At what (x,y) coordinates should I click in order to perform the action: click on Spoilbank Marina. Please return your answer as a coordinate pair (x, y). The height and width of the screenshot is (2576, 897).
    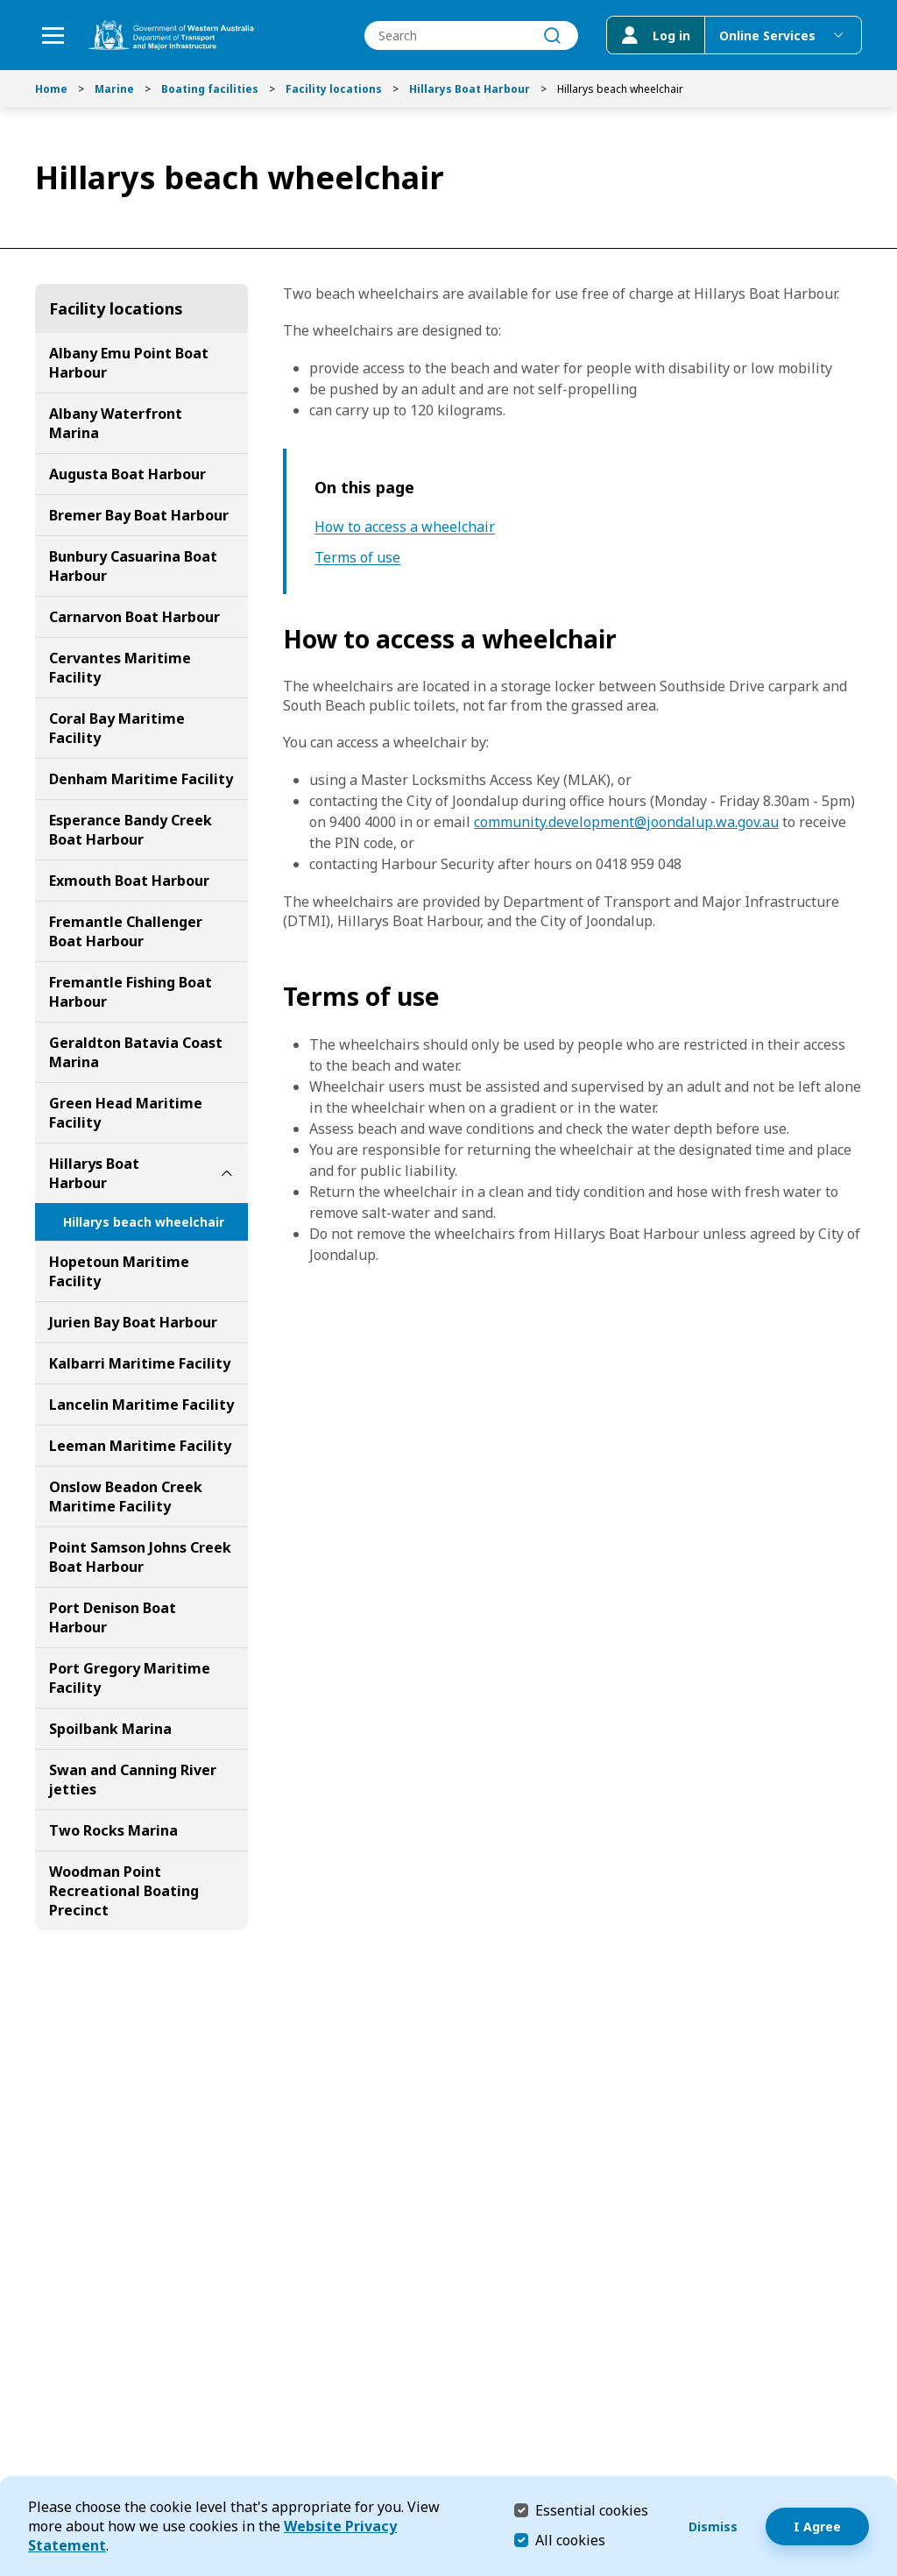
    Looking at the image, I should click on (110, 1728).